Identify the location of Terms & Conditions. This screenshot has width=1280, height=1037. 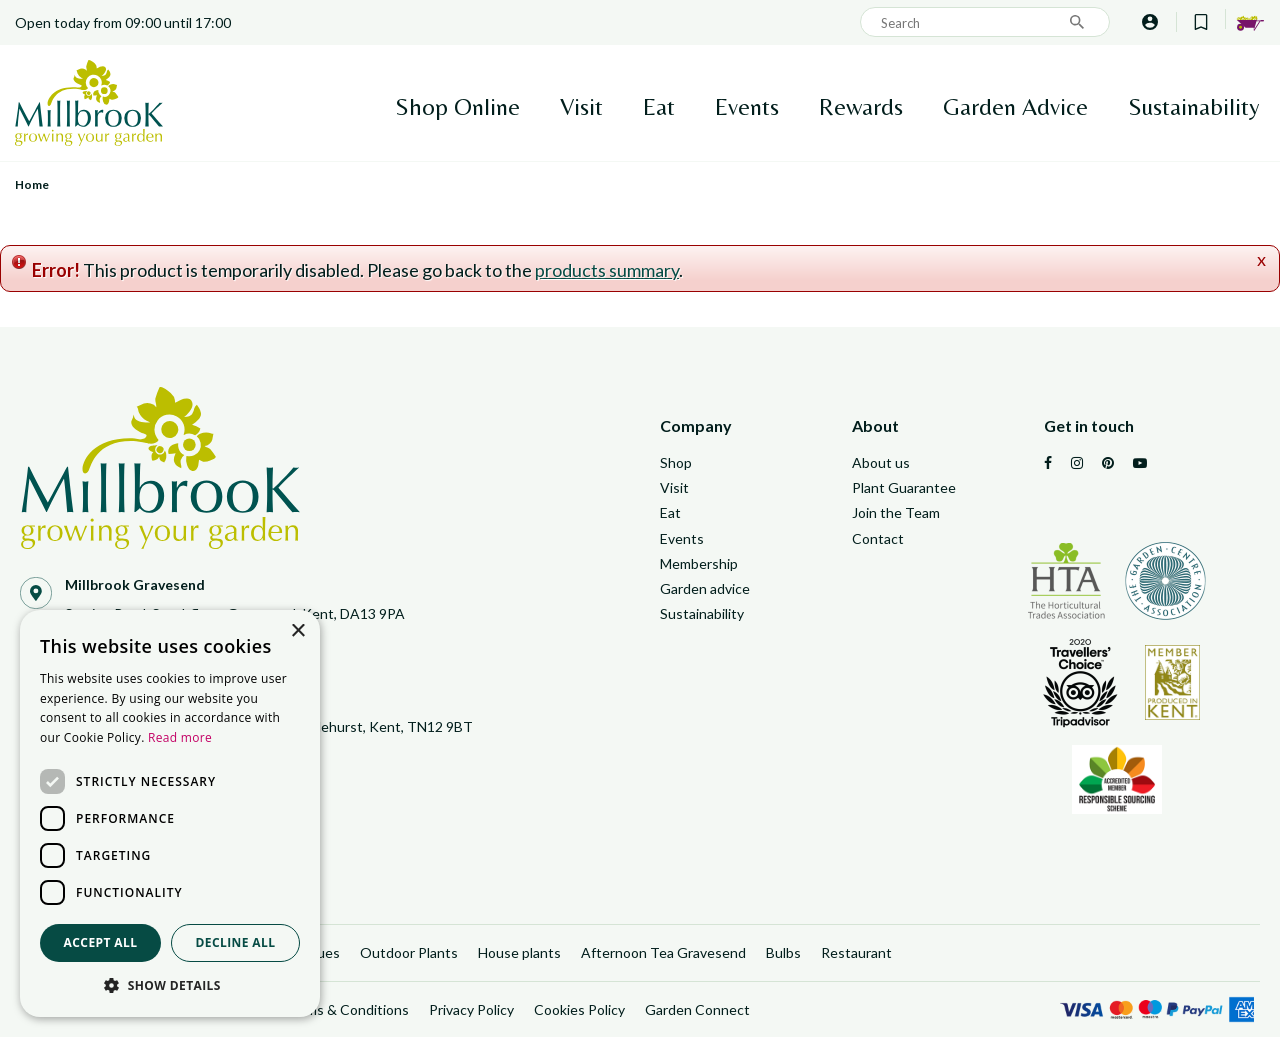
(346, 1009).